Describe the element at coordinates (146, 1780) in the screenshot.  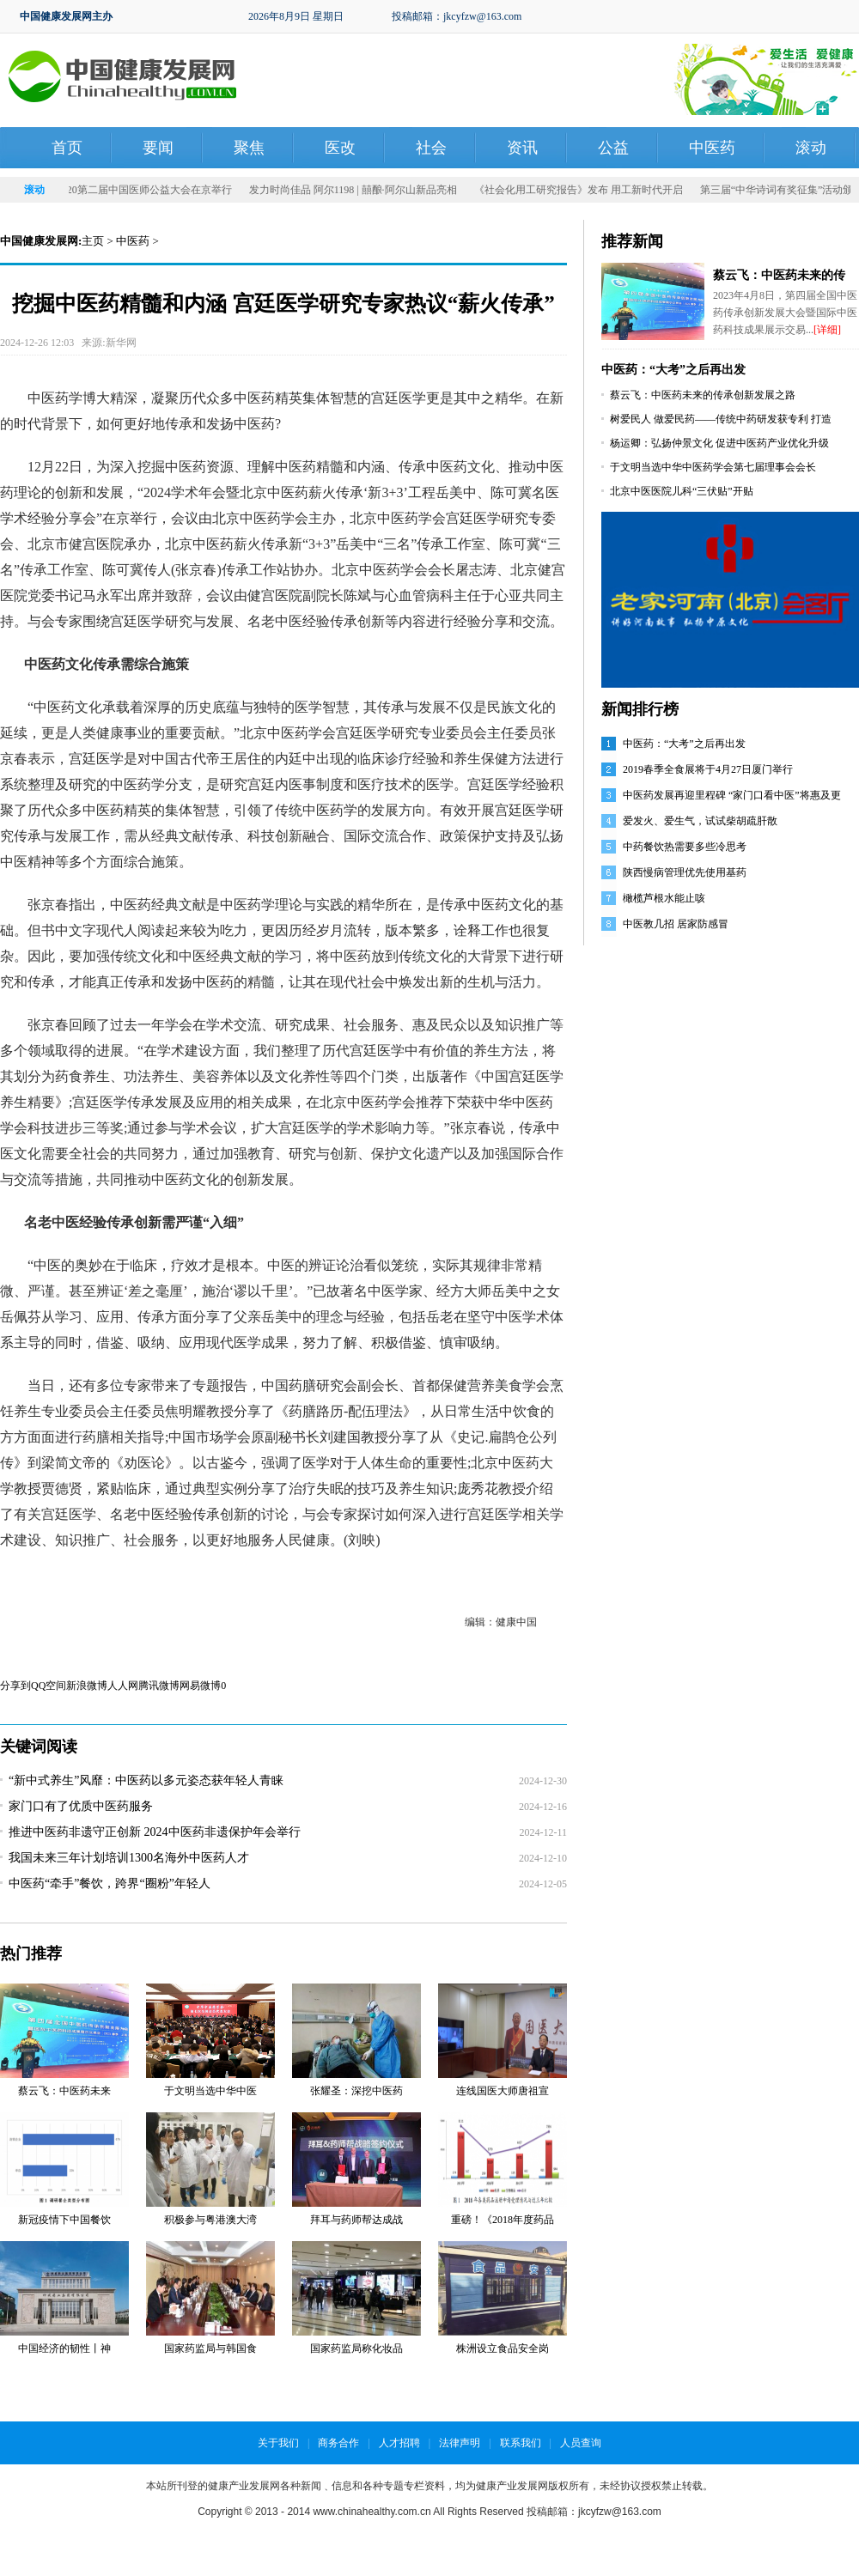
I see `“新中式养生”风靡：中医药以多元姿态获年轻人青睐` at that location.